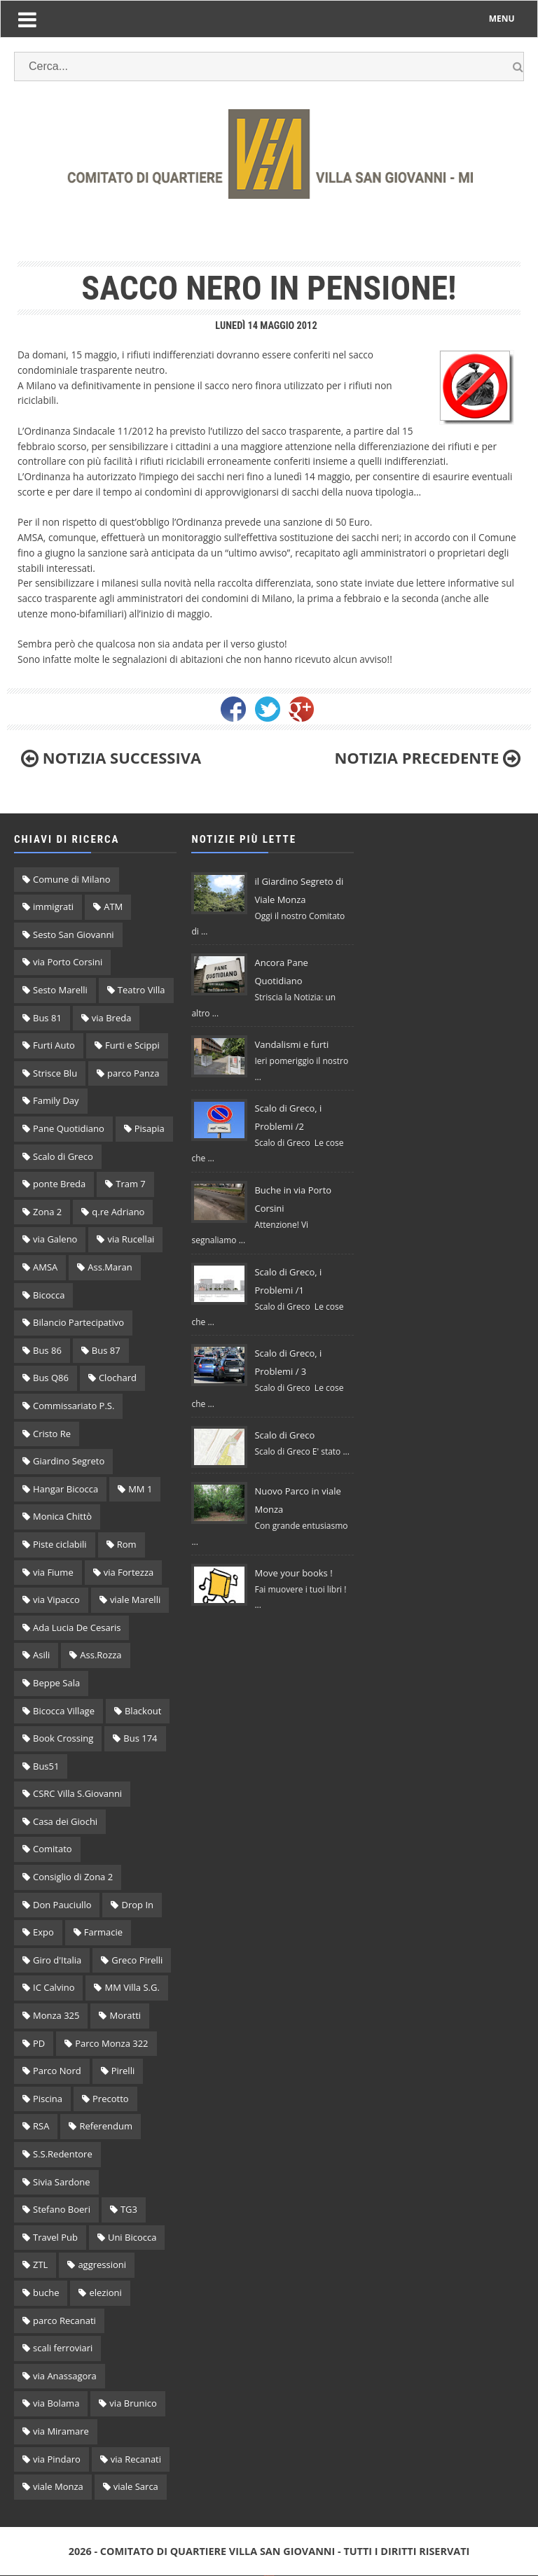  What do you see at coordinates (502, 18) in the screenshot?
I see `MENU` at bounding box center [502, 18].